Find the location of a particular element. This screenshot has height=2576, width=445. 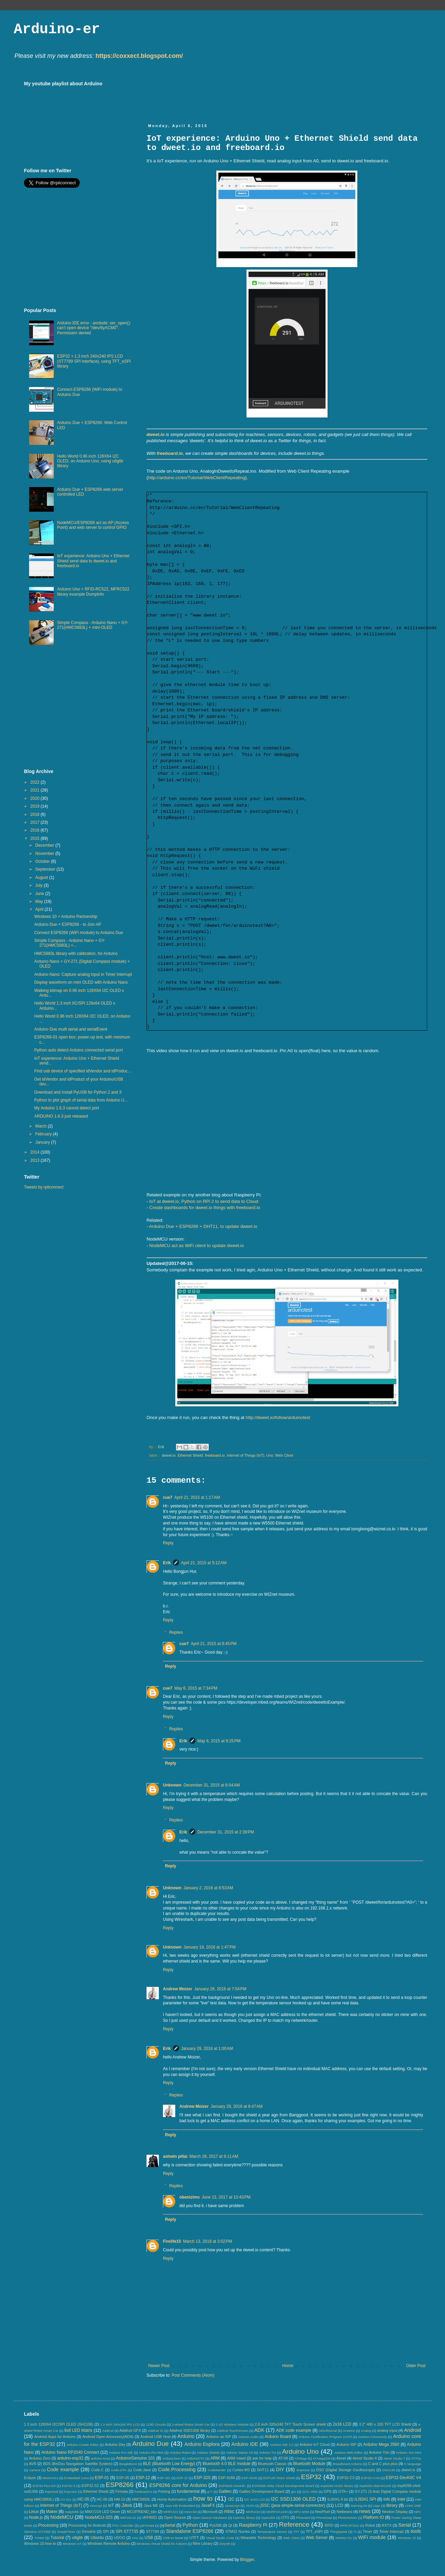

fundamental is located at coordinates (188, 2491).